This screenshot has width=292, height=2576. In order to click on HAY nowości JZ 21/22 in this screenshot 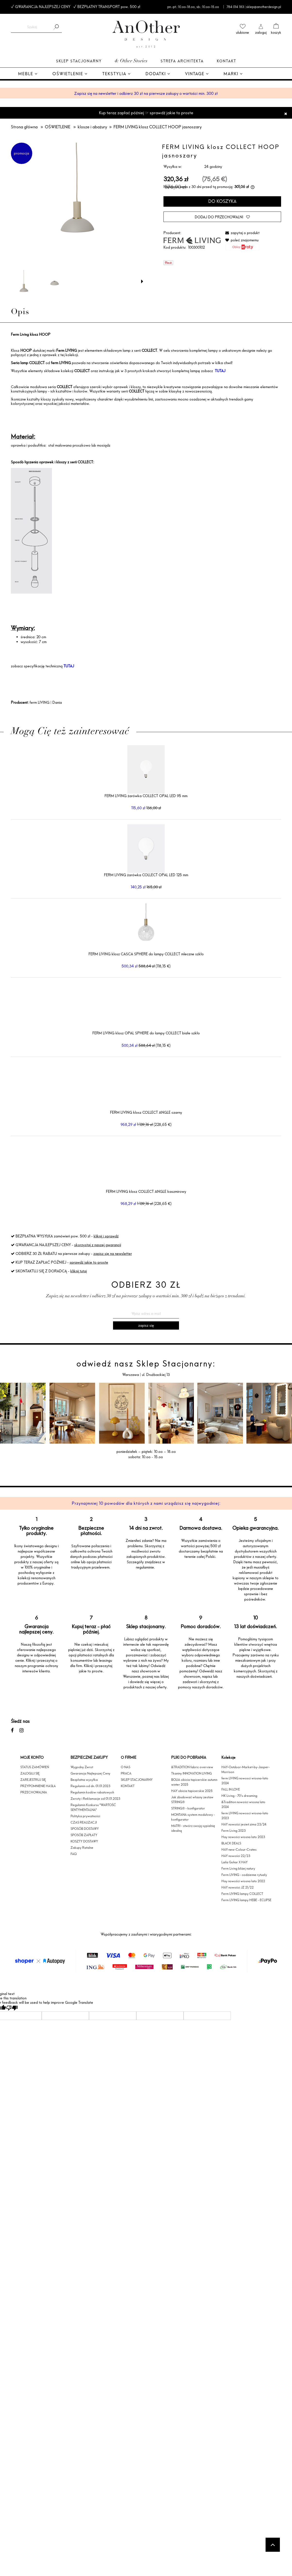, I will do `click(237, 1887)`.